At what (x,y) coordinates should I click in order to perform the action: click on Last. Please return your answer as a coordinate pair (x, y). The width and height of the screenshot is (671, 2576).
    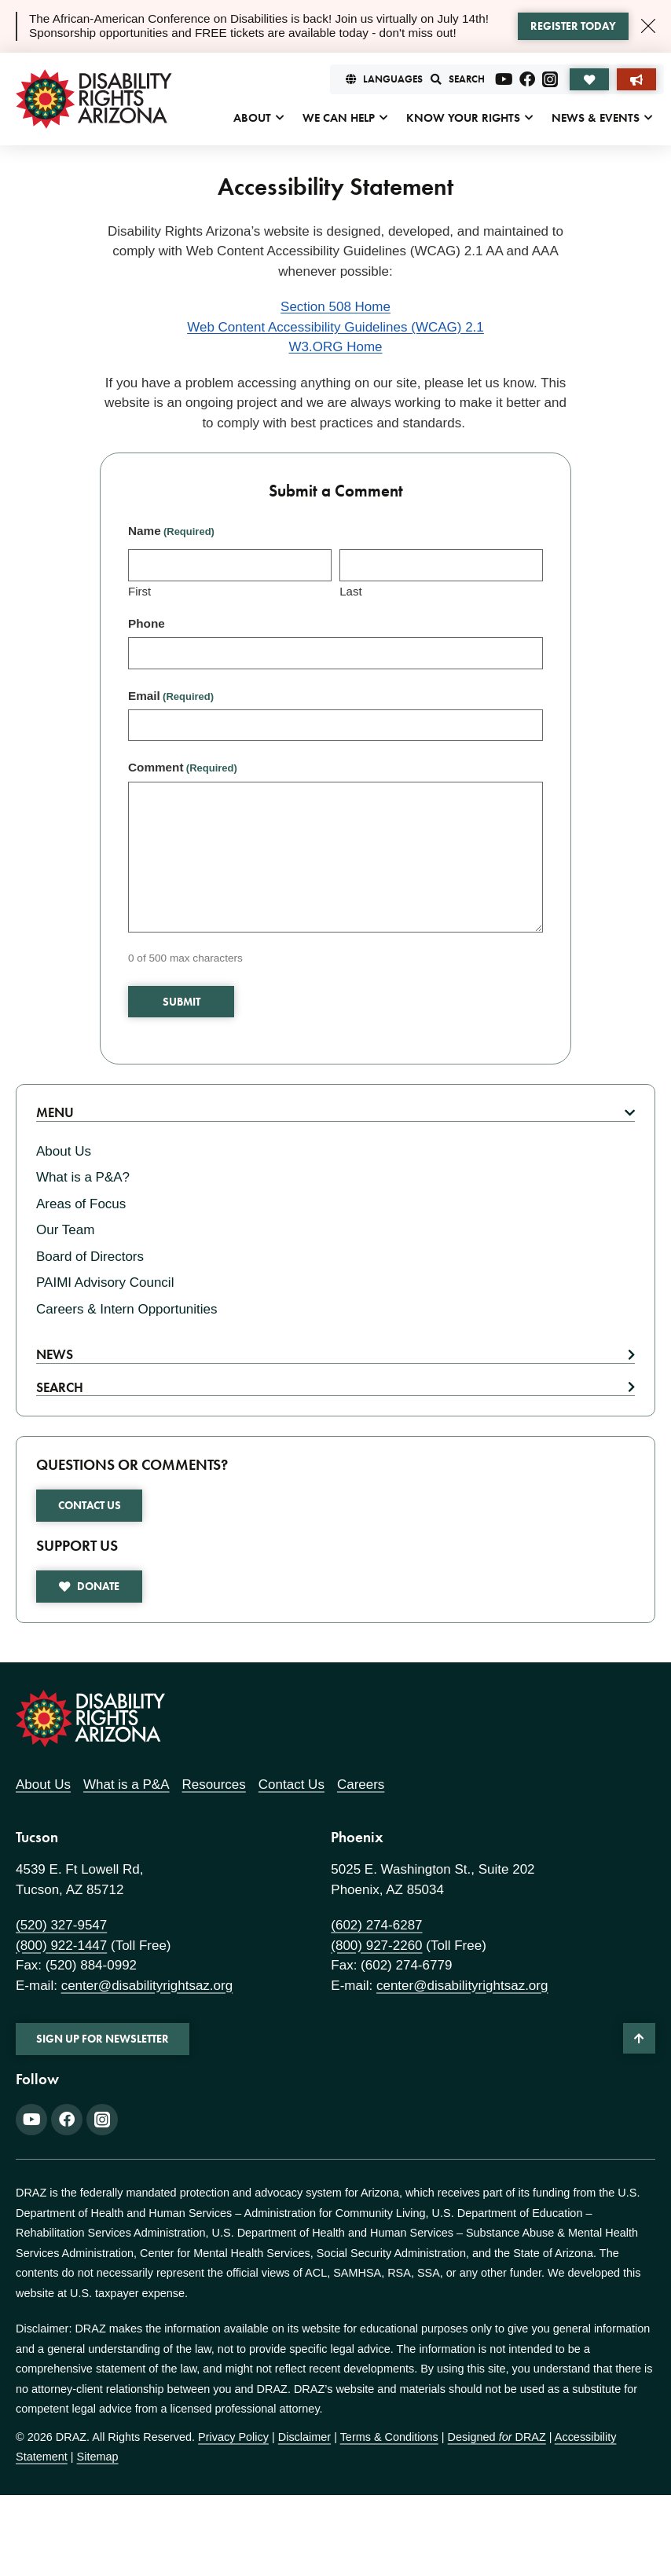
    Looking at the image, I should click on (350, 590).